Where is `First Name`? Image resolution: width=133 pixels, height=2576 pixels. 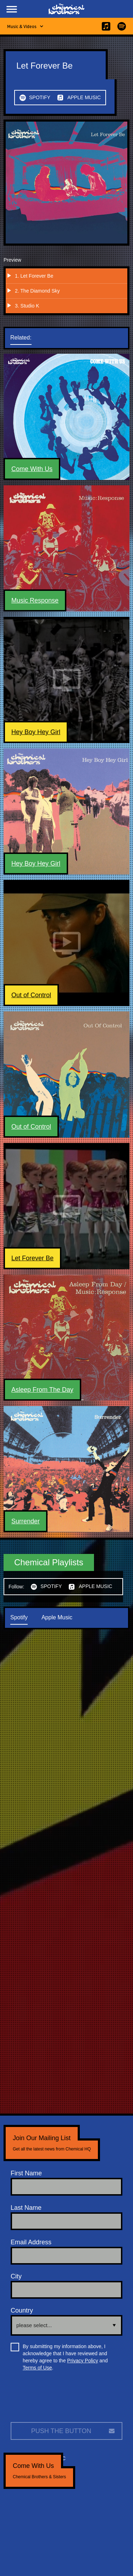
First Name is located at coordinates (26, 2173).